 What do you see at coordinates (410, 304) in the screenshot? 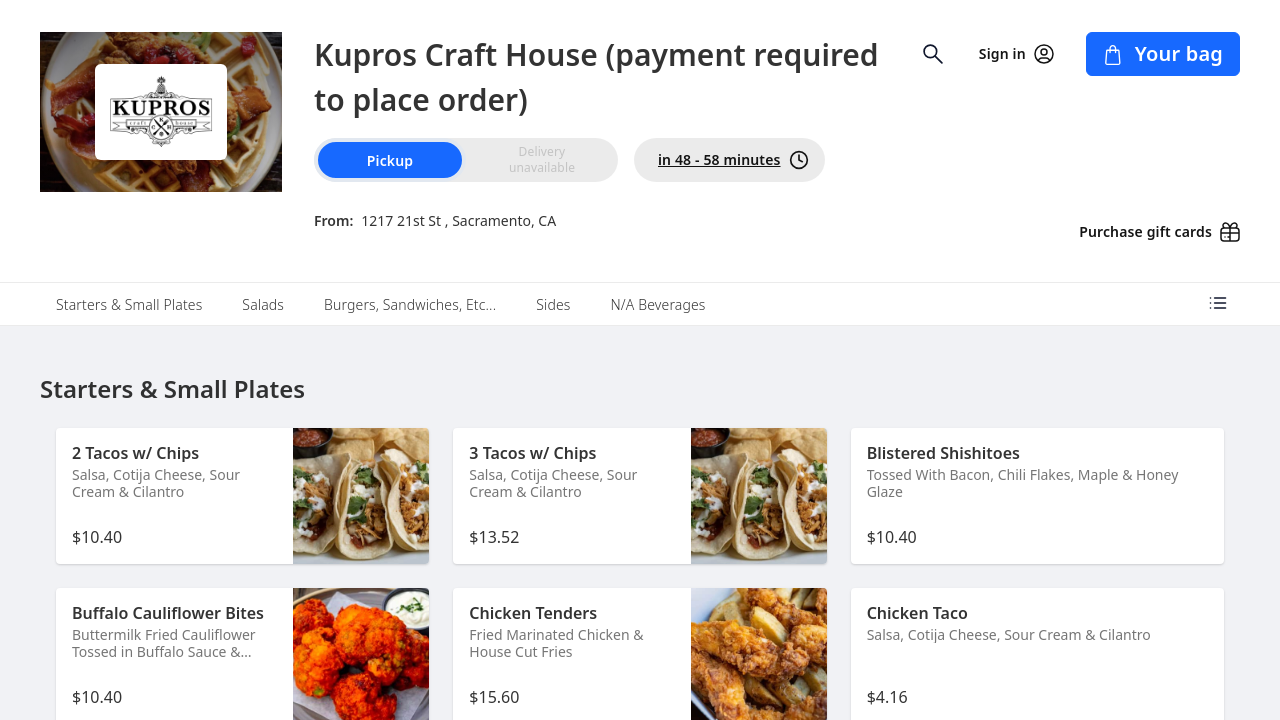
I see `Burgers, Sandwiches, Etc... [tab]` at bounding box center [410, 304].